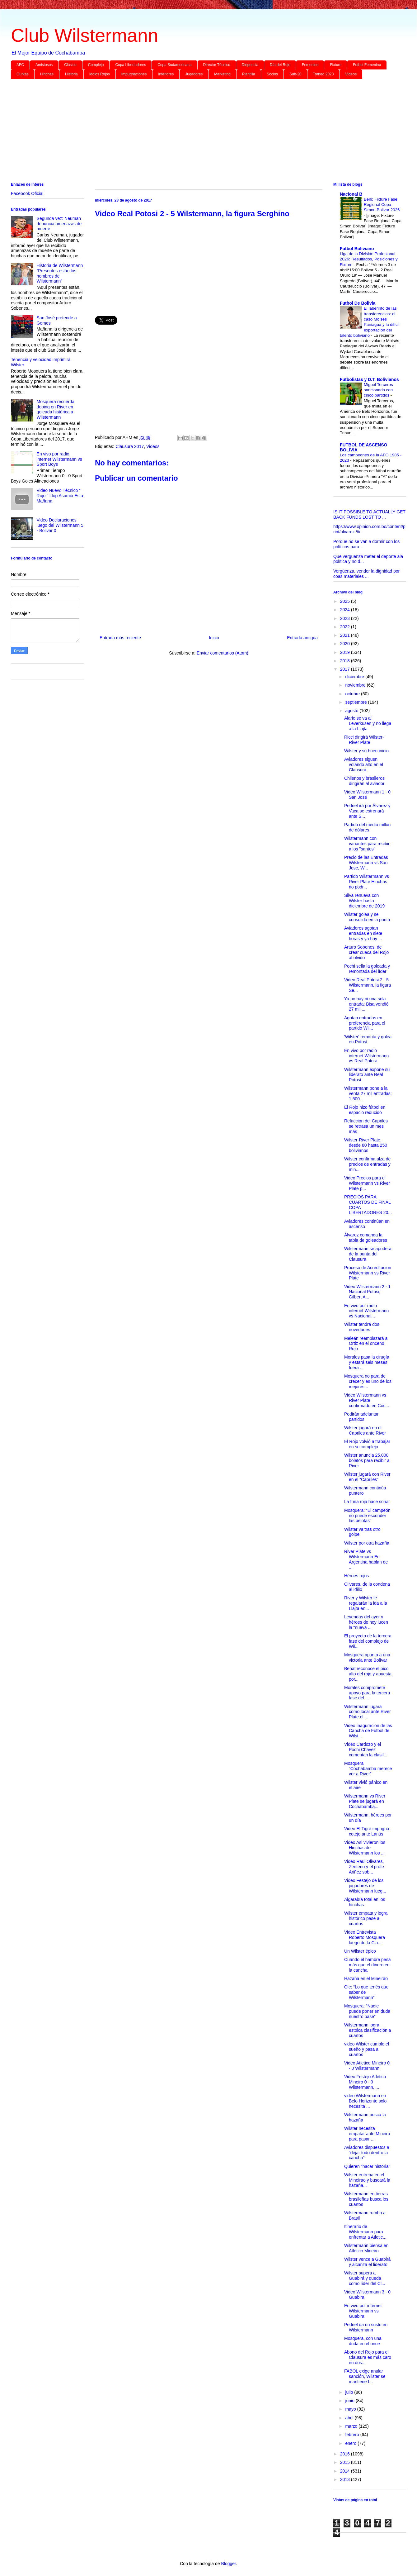  Describe the element at coordinates (27, 193) in the screenshot. I see `Facebook Oficial` at that location.